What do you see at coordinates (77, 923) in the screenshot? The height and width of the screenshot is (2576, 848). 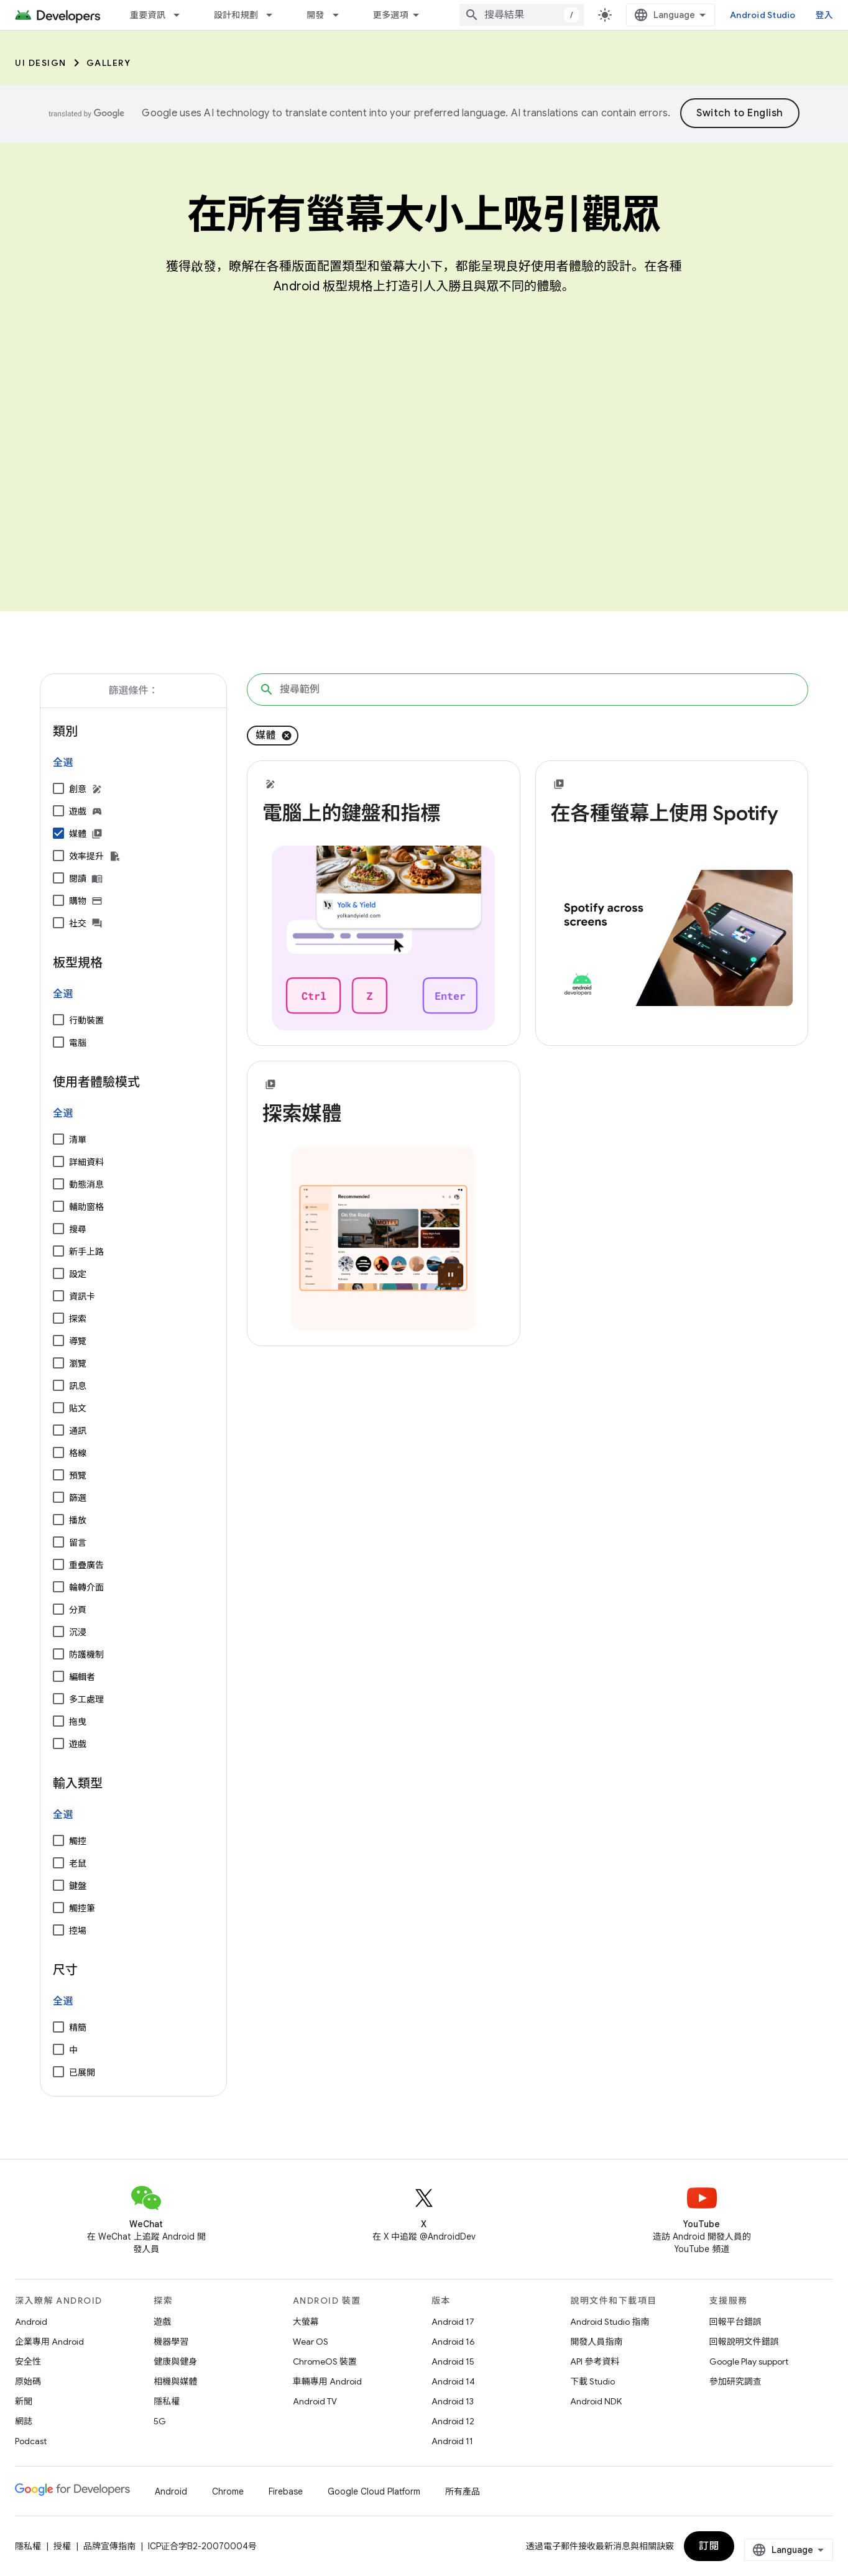 I see `社交` at bounding box center [77, 923].